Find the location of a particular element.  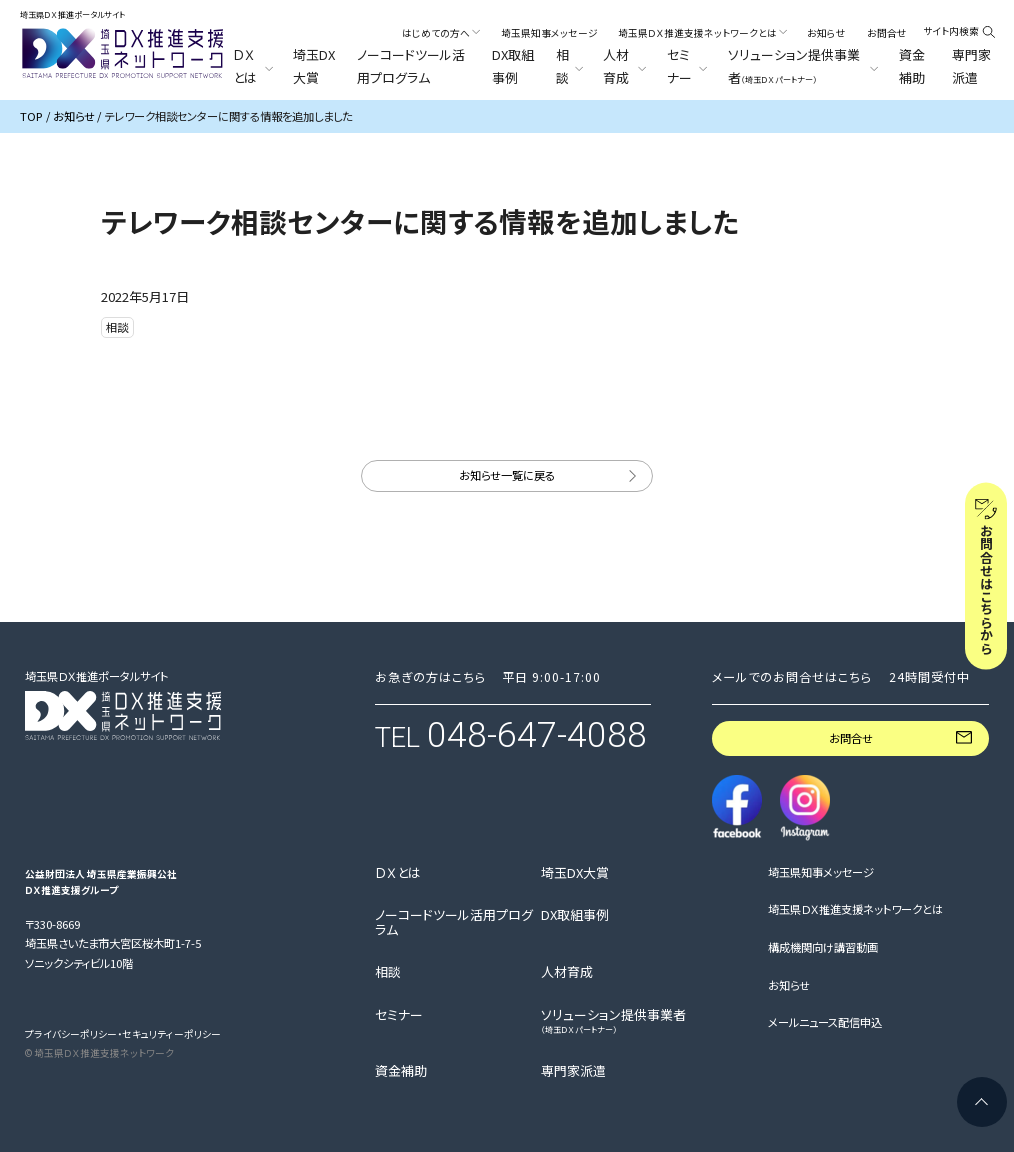

ＤＸとは is located at coordinates (398, 873).